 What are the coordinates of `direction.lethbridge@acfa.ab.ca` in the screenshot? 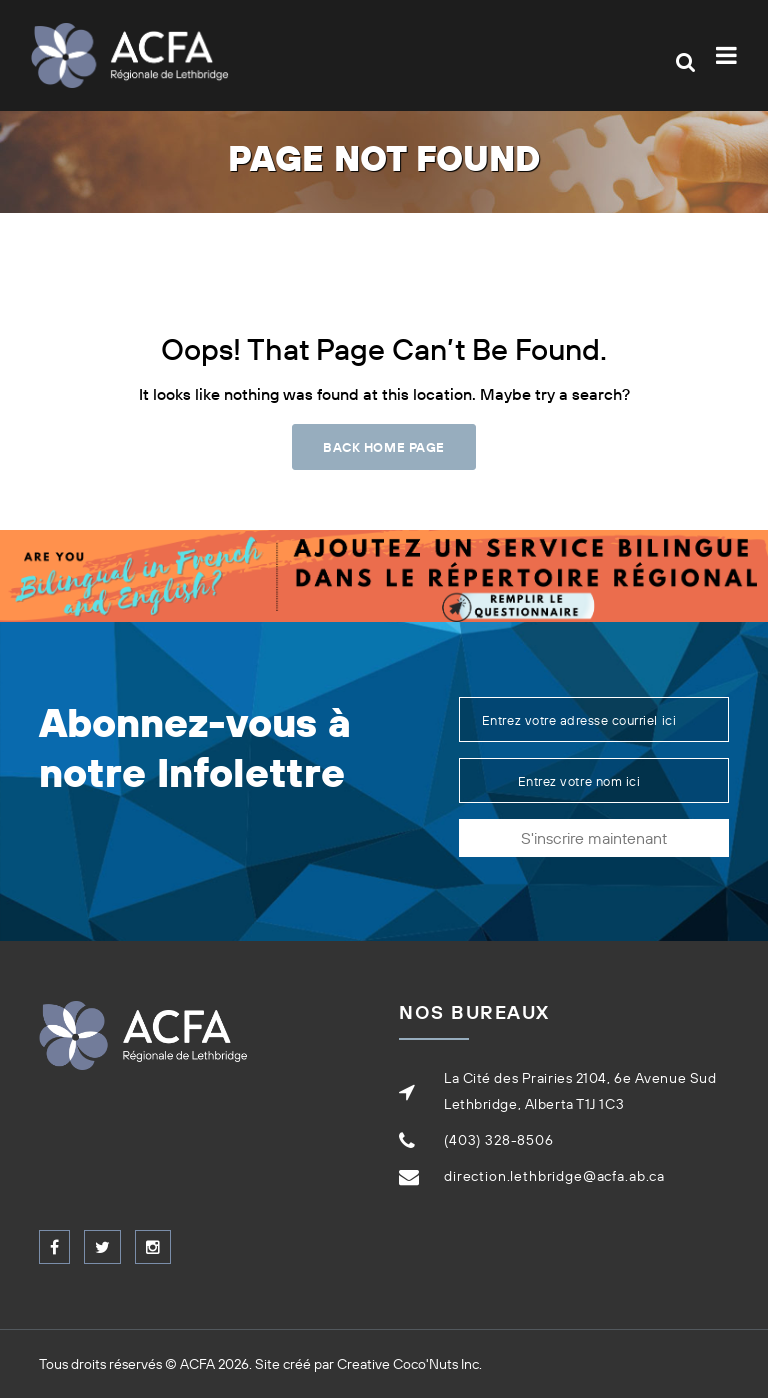 It's located at (554, 1176).